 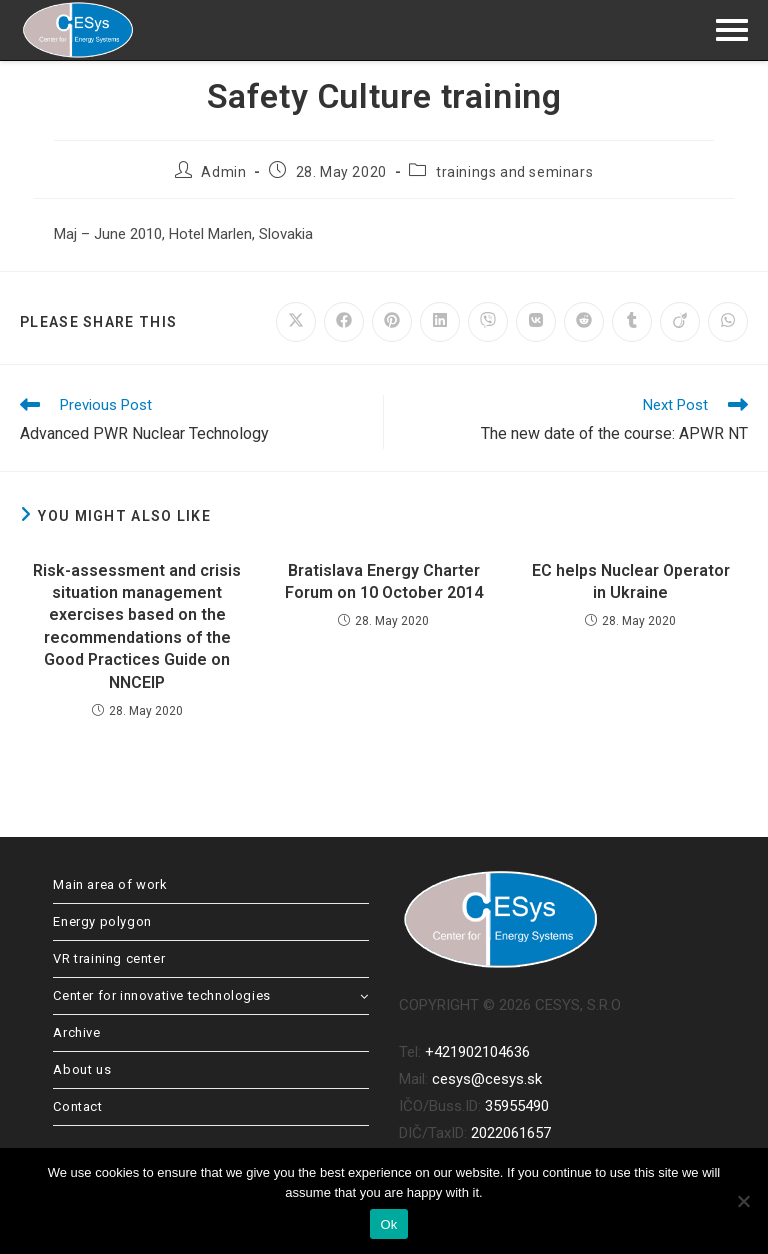 What do you see at coordinates (488, 322) in the screenshot?
I see `[Share on Viber]` at bounding box center [488, 322].